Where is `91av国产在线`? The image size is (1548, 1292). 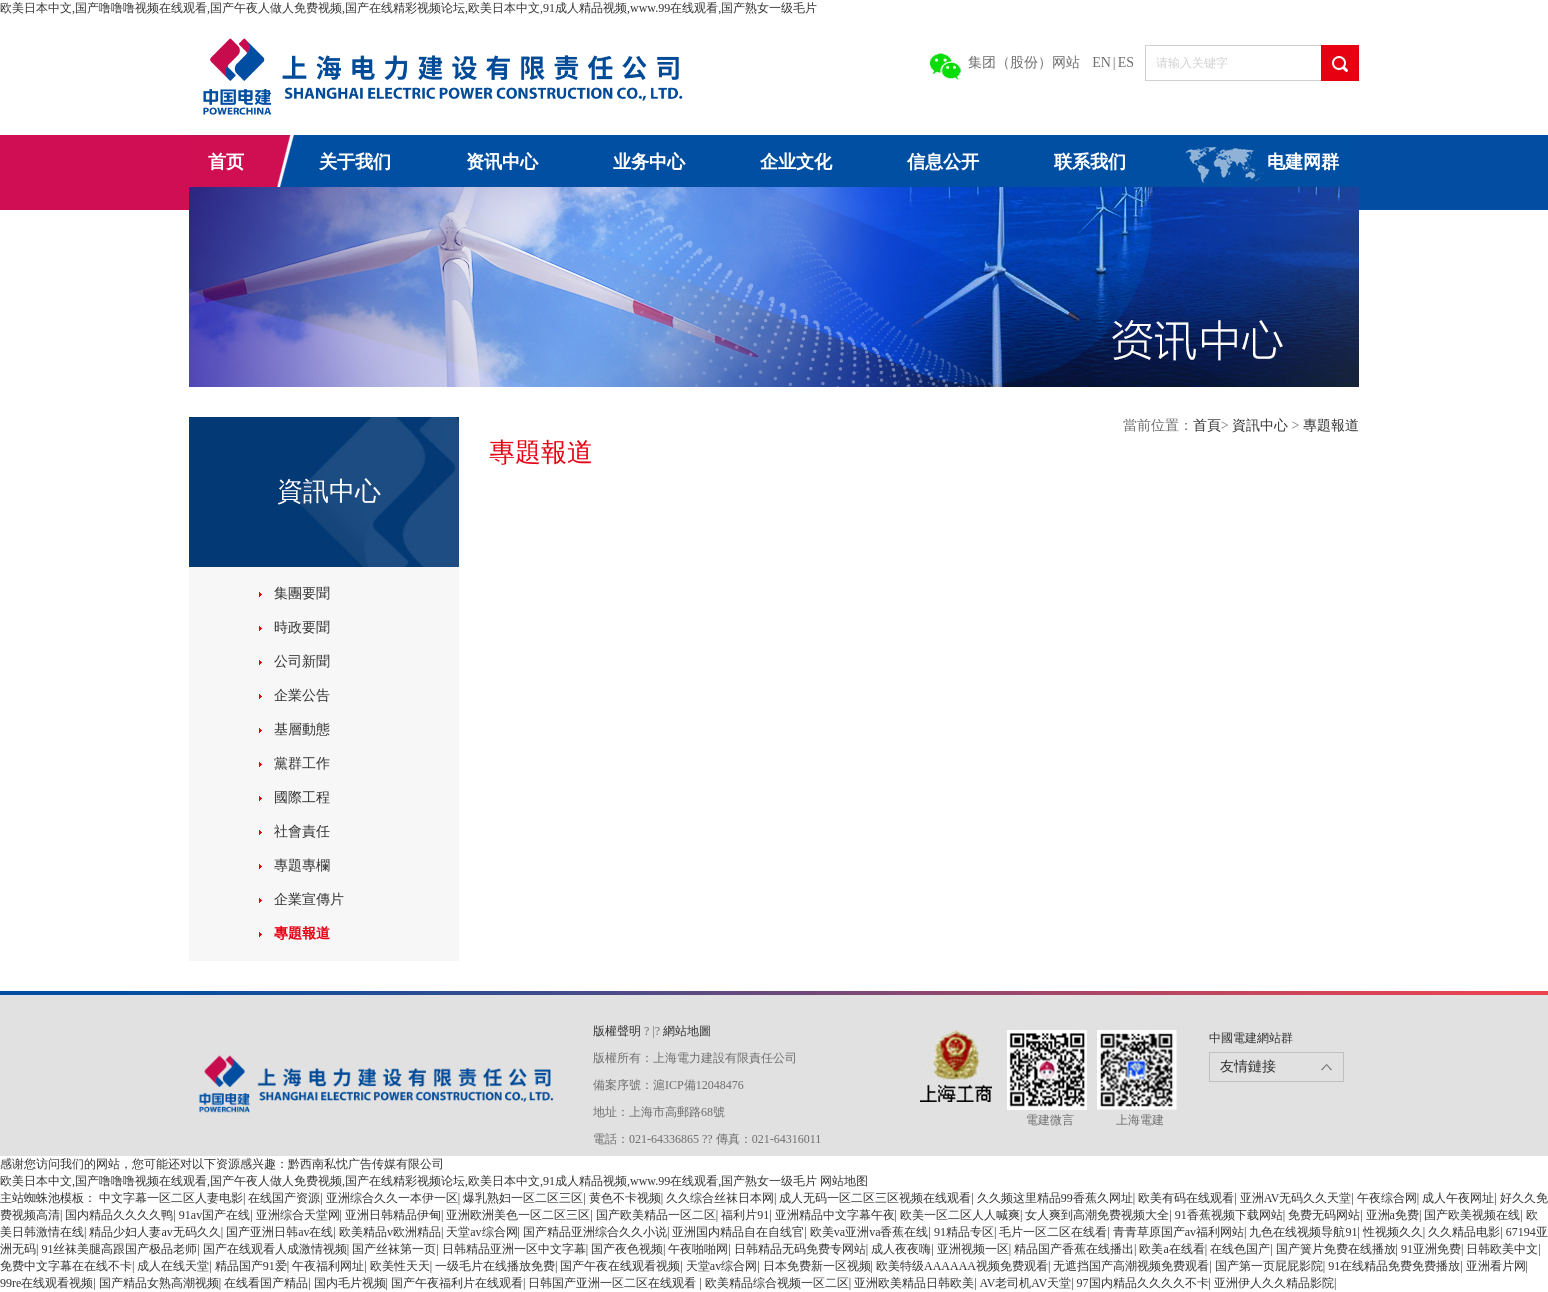 91av国产在线 is located at coordinates (214, 1215).